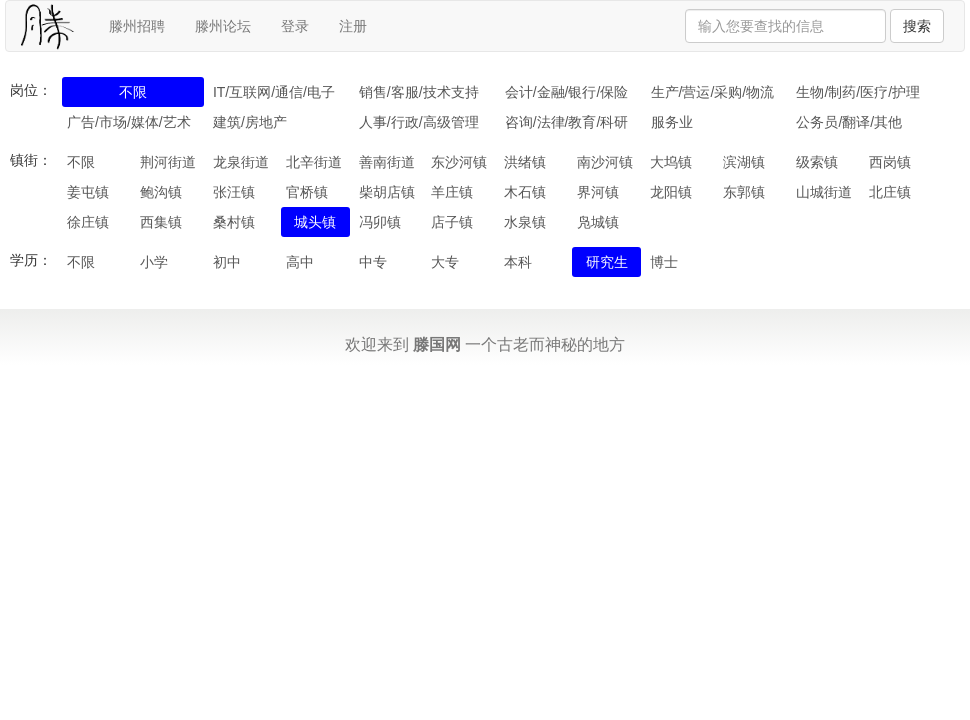 This screenshot has height=720, width=970. I want to click on 龙泉街道, so click(241, 162).